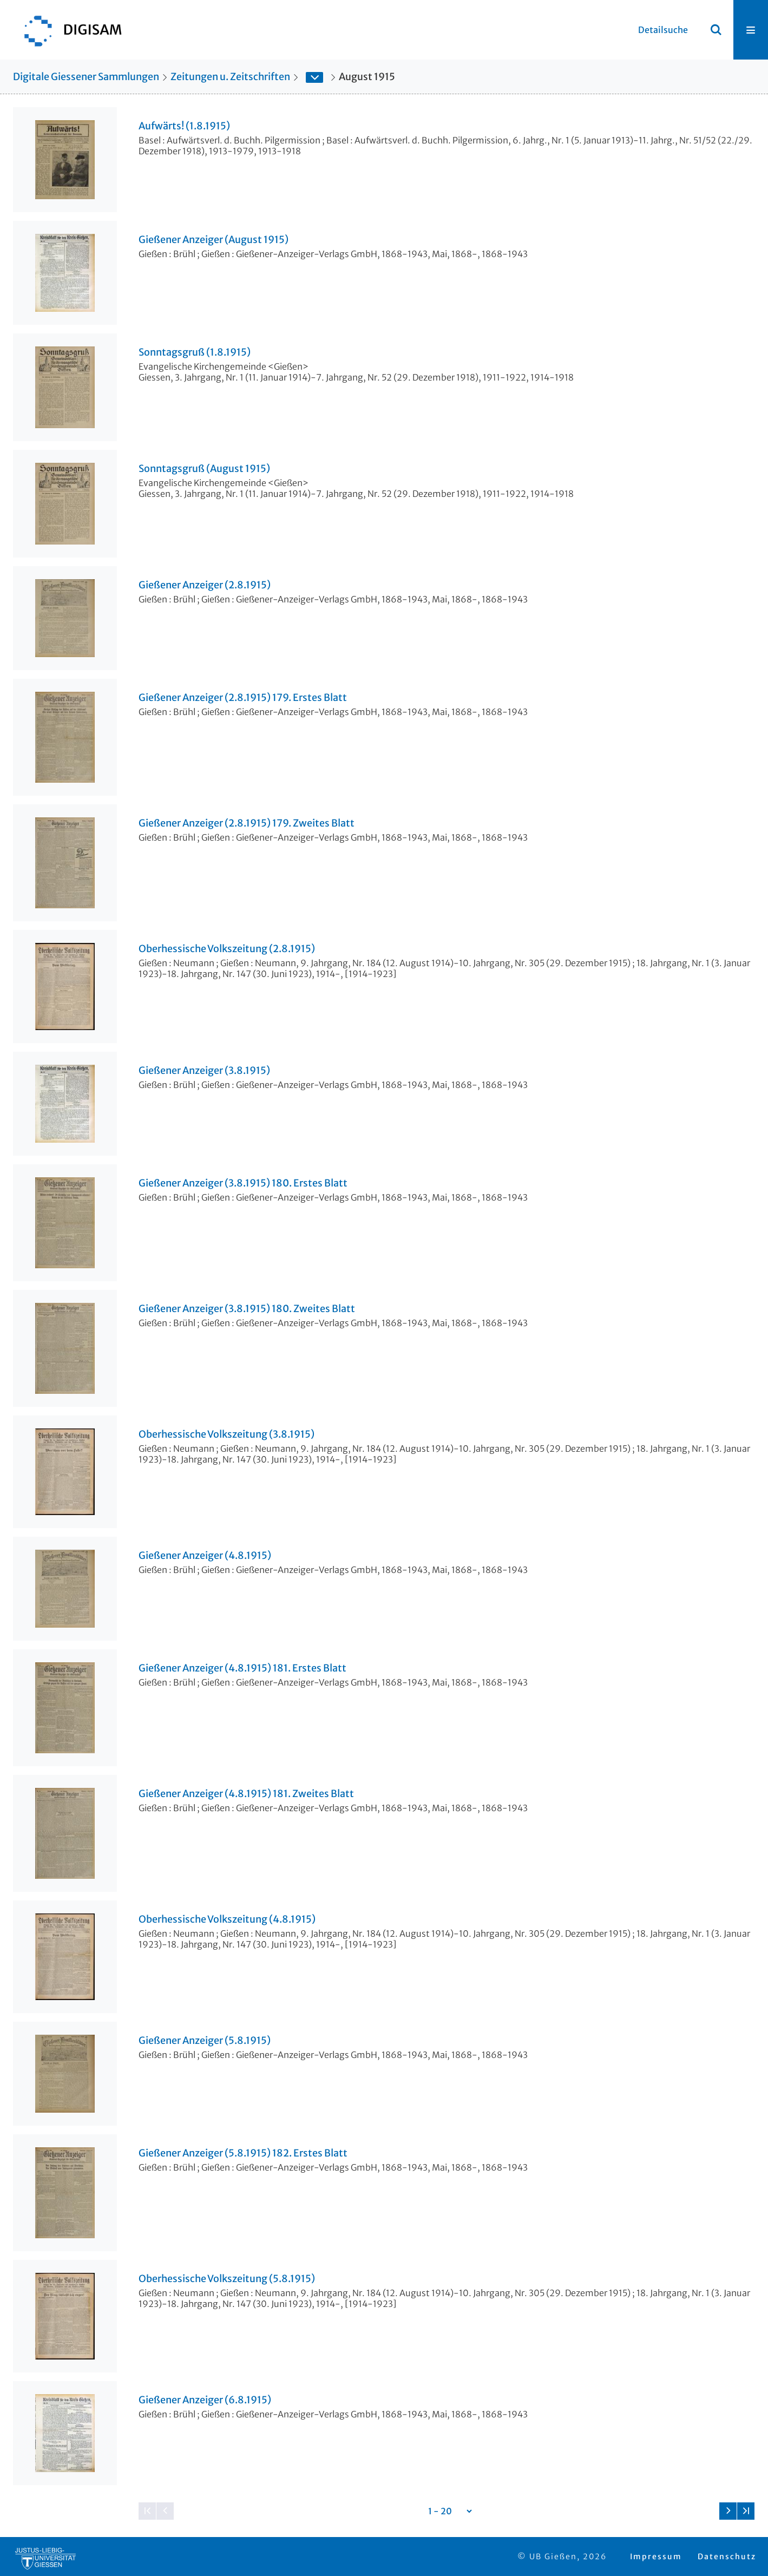 This screenshot has width=768, height=2576. I want to click on Oberhessische Volkszeitung (5.8.1915), so click(227, 2279).